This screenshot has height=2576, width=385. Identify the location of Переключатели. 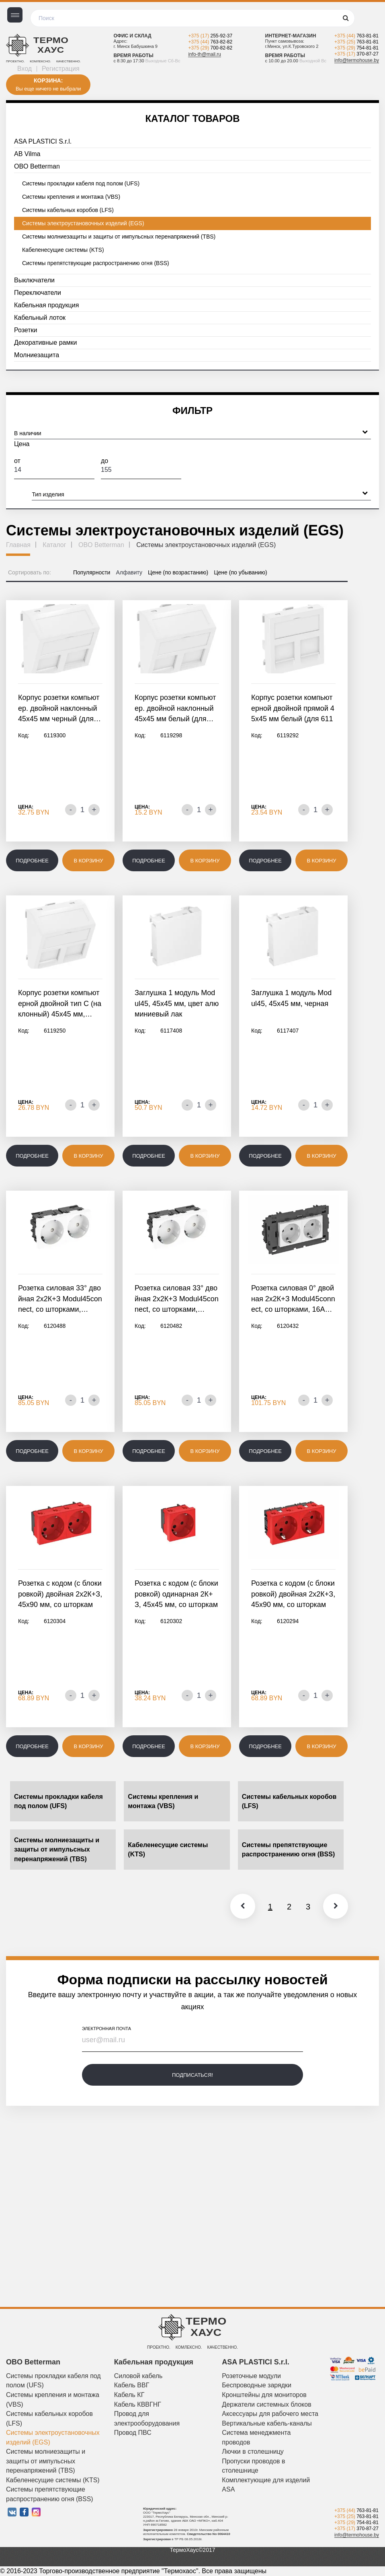
(37, 292).